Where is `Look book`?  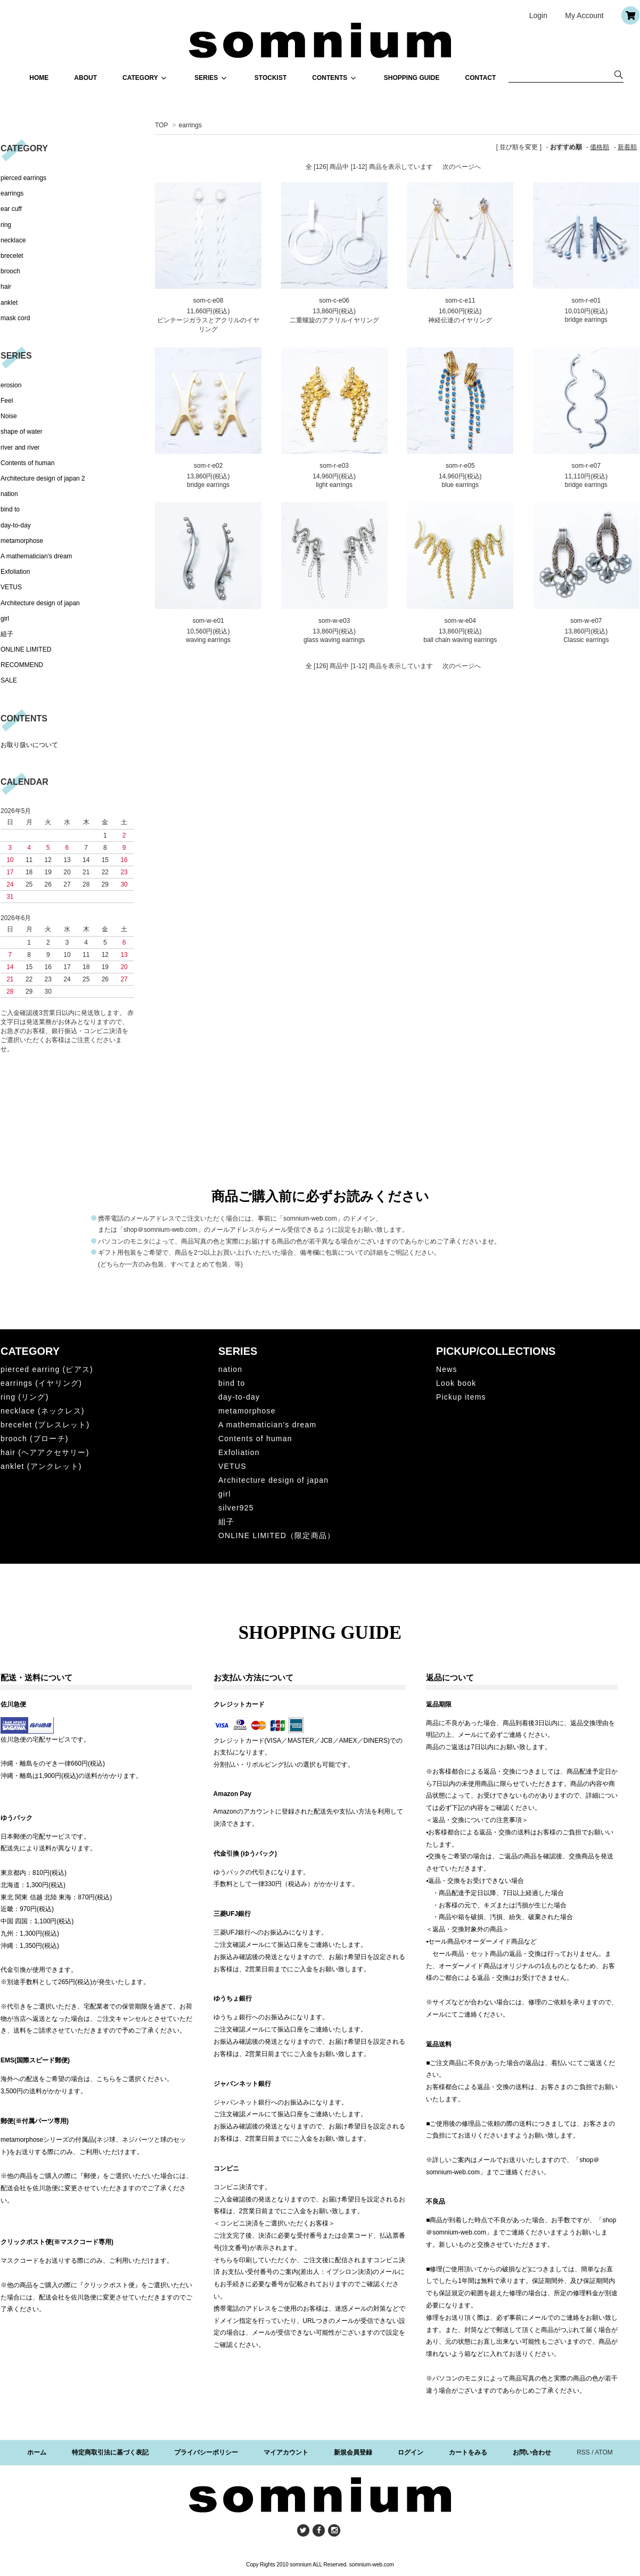 Look book is located at coordinates (456, 1383).